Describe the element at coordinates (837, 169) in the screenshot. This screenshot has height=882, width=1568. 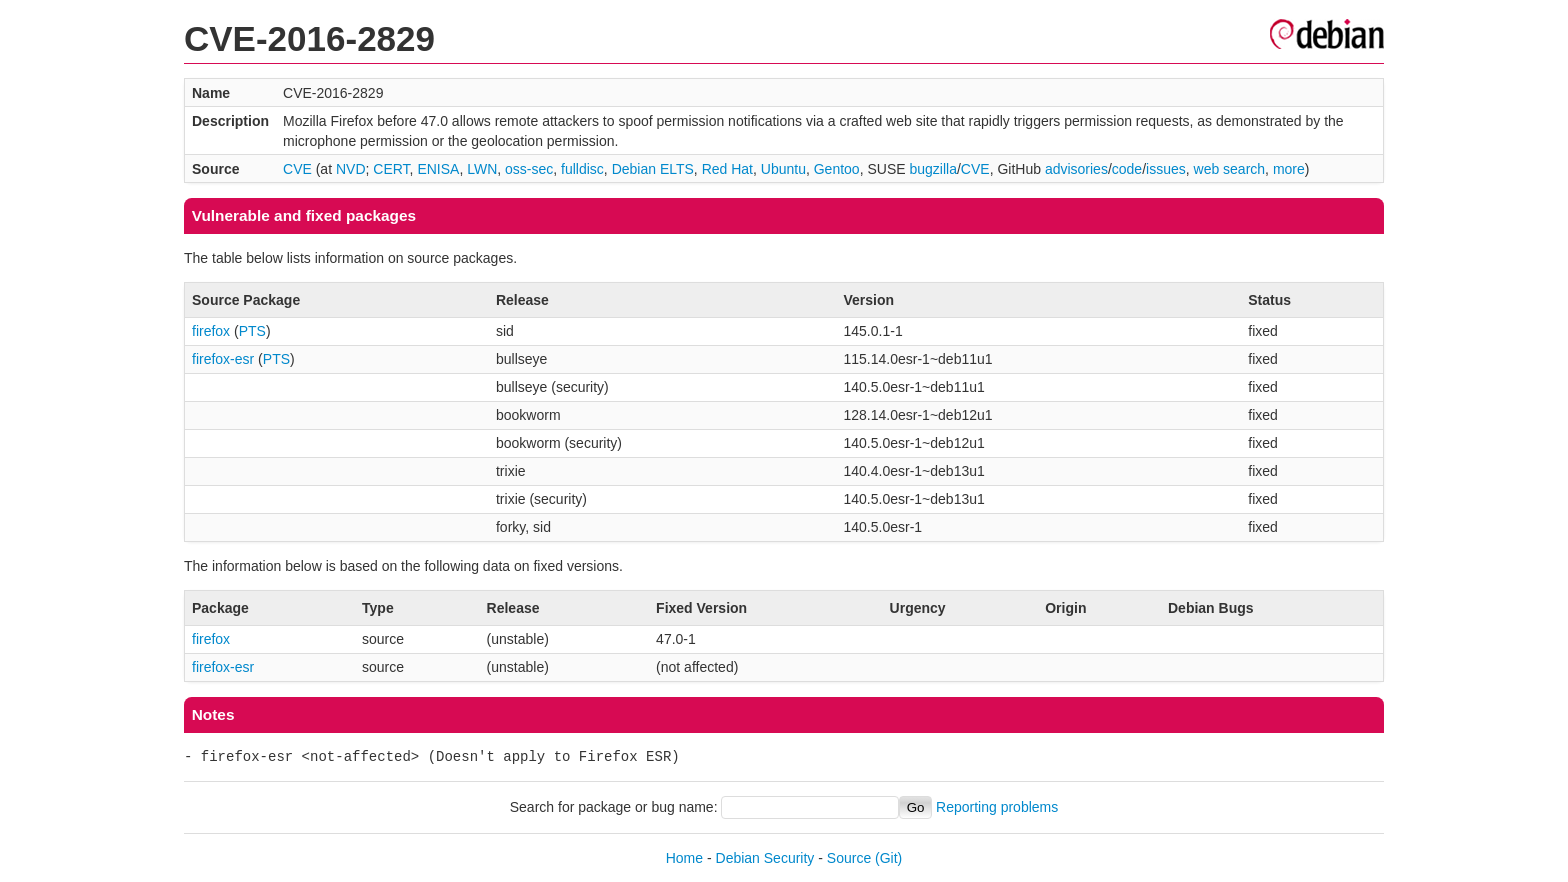
I see `Gentoo` at that location.